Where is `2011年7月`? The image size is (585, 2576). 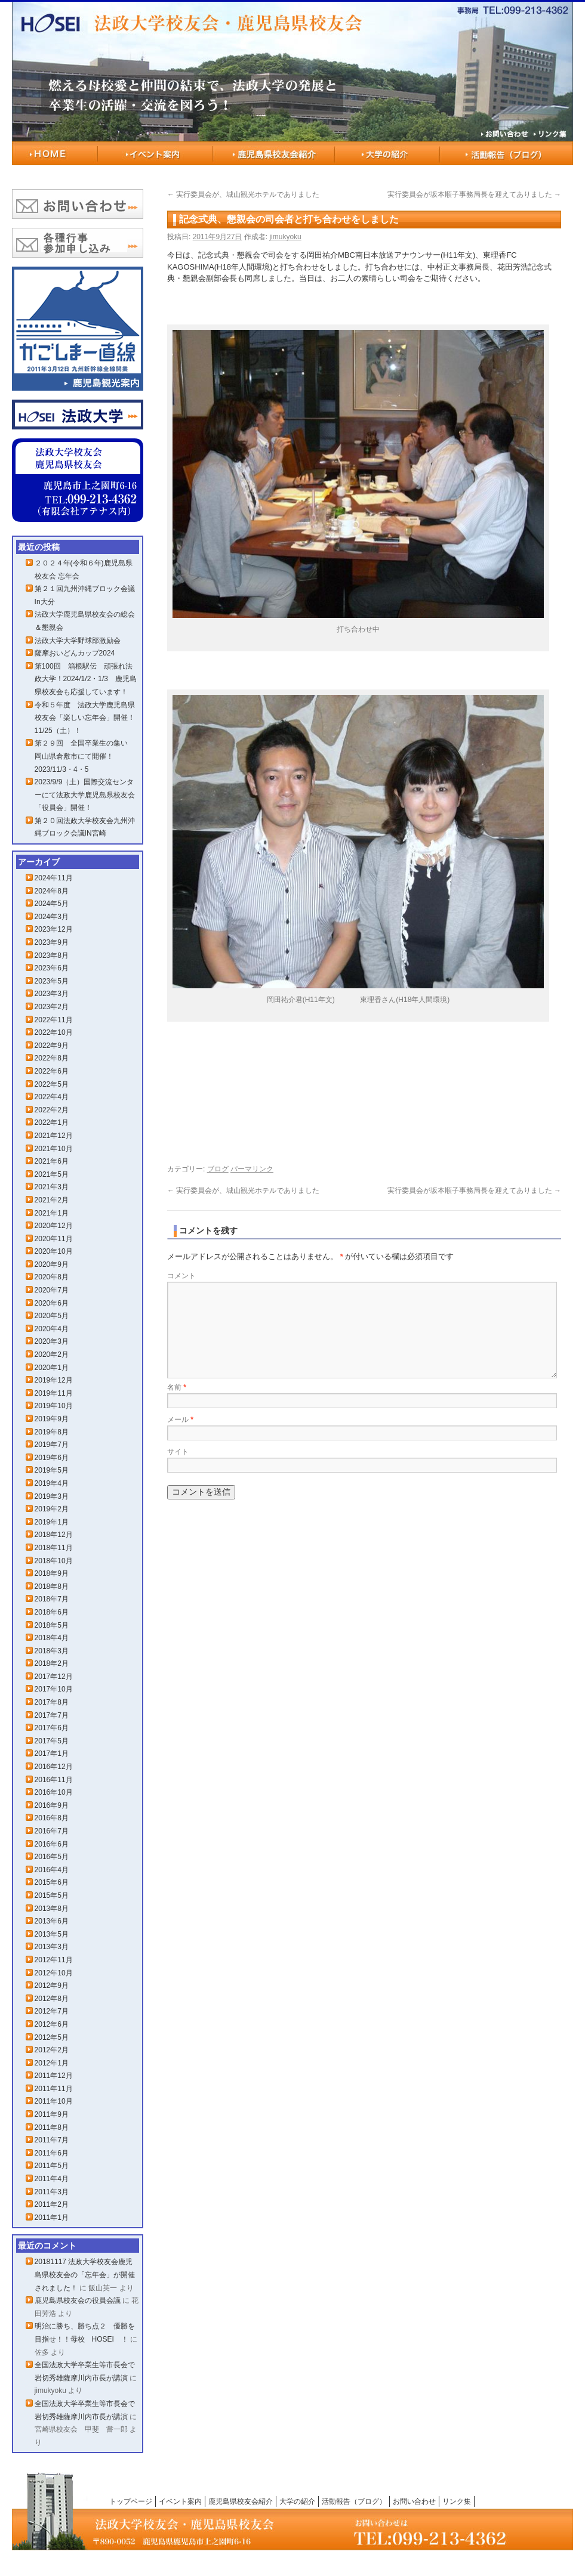
2011年7月 is located at coordinates (52, 2140).